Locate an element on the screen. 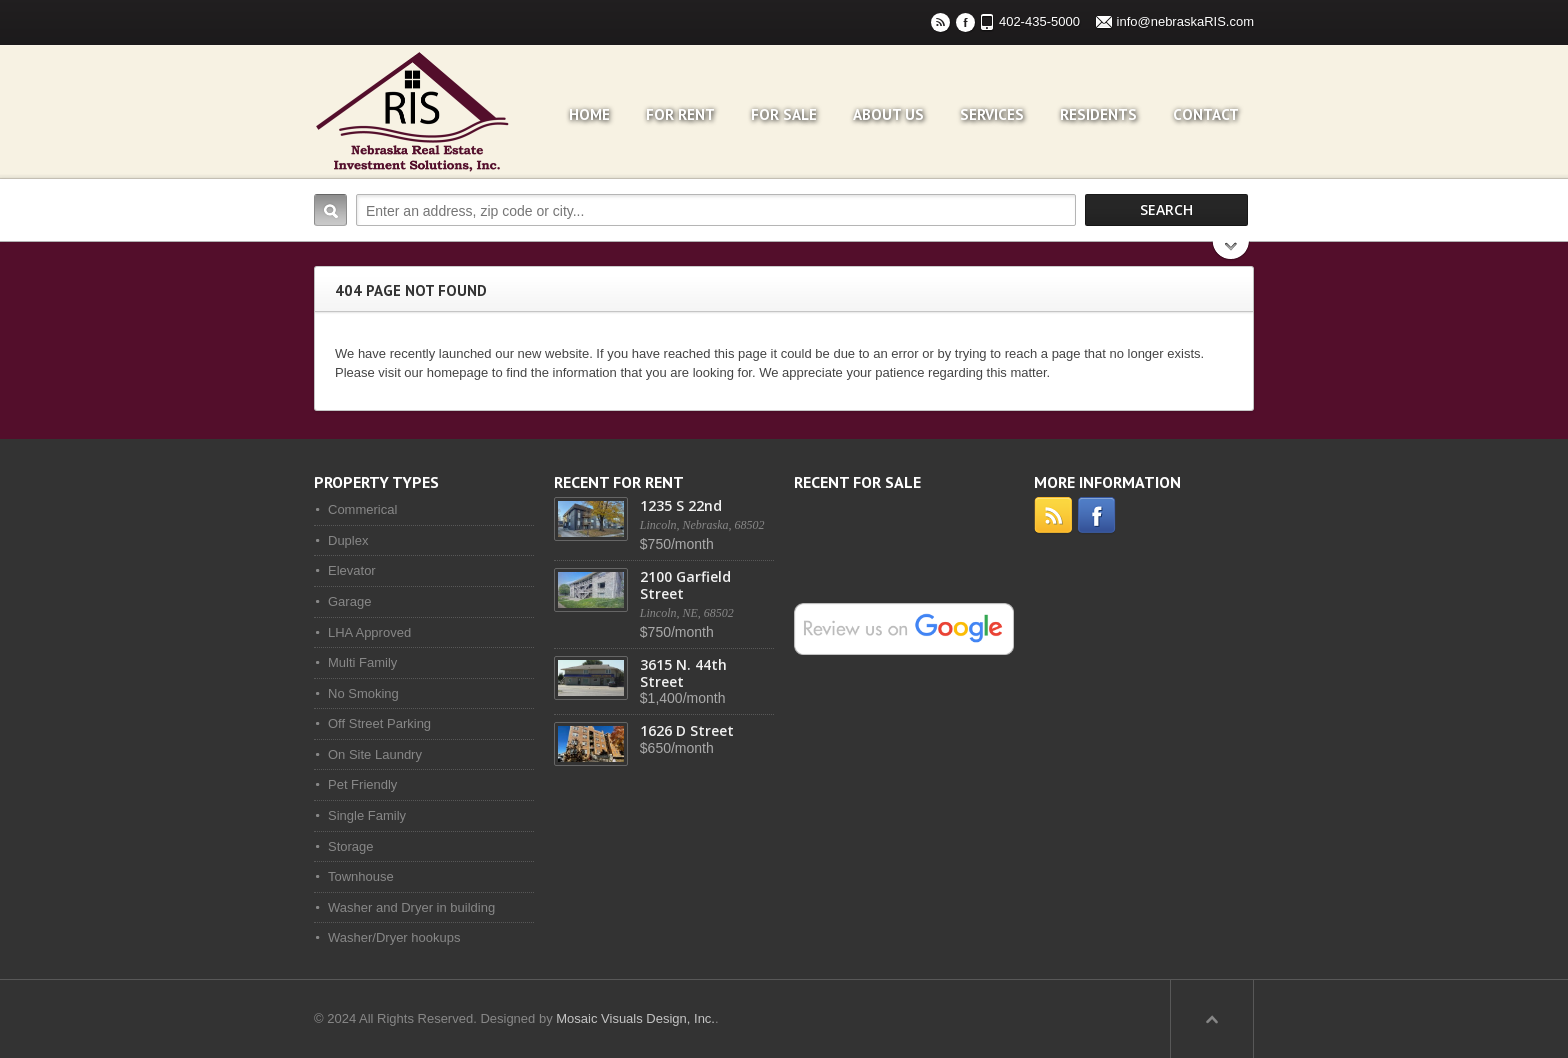 This screenshot has height=1058, width=1568. Duplex is located at coordinates (348, 540).